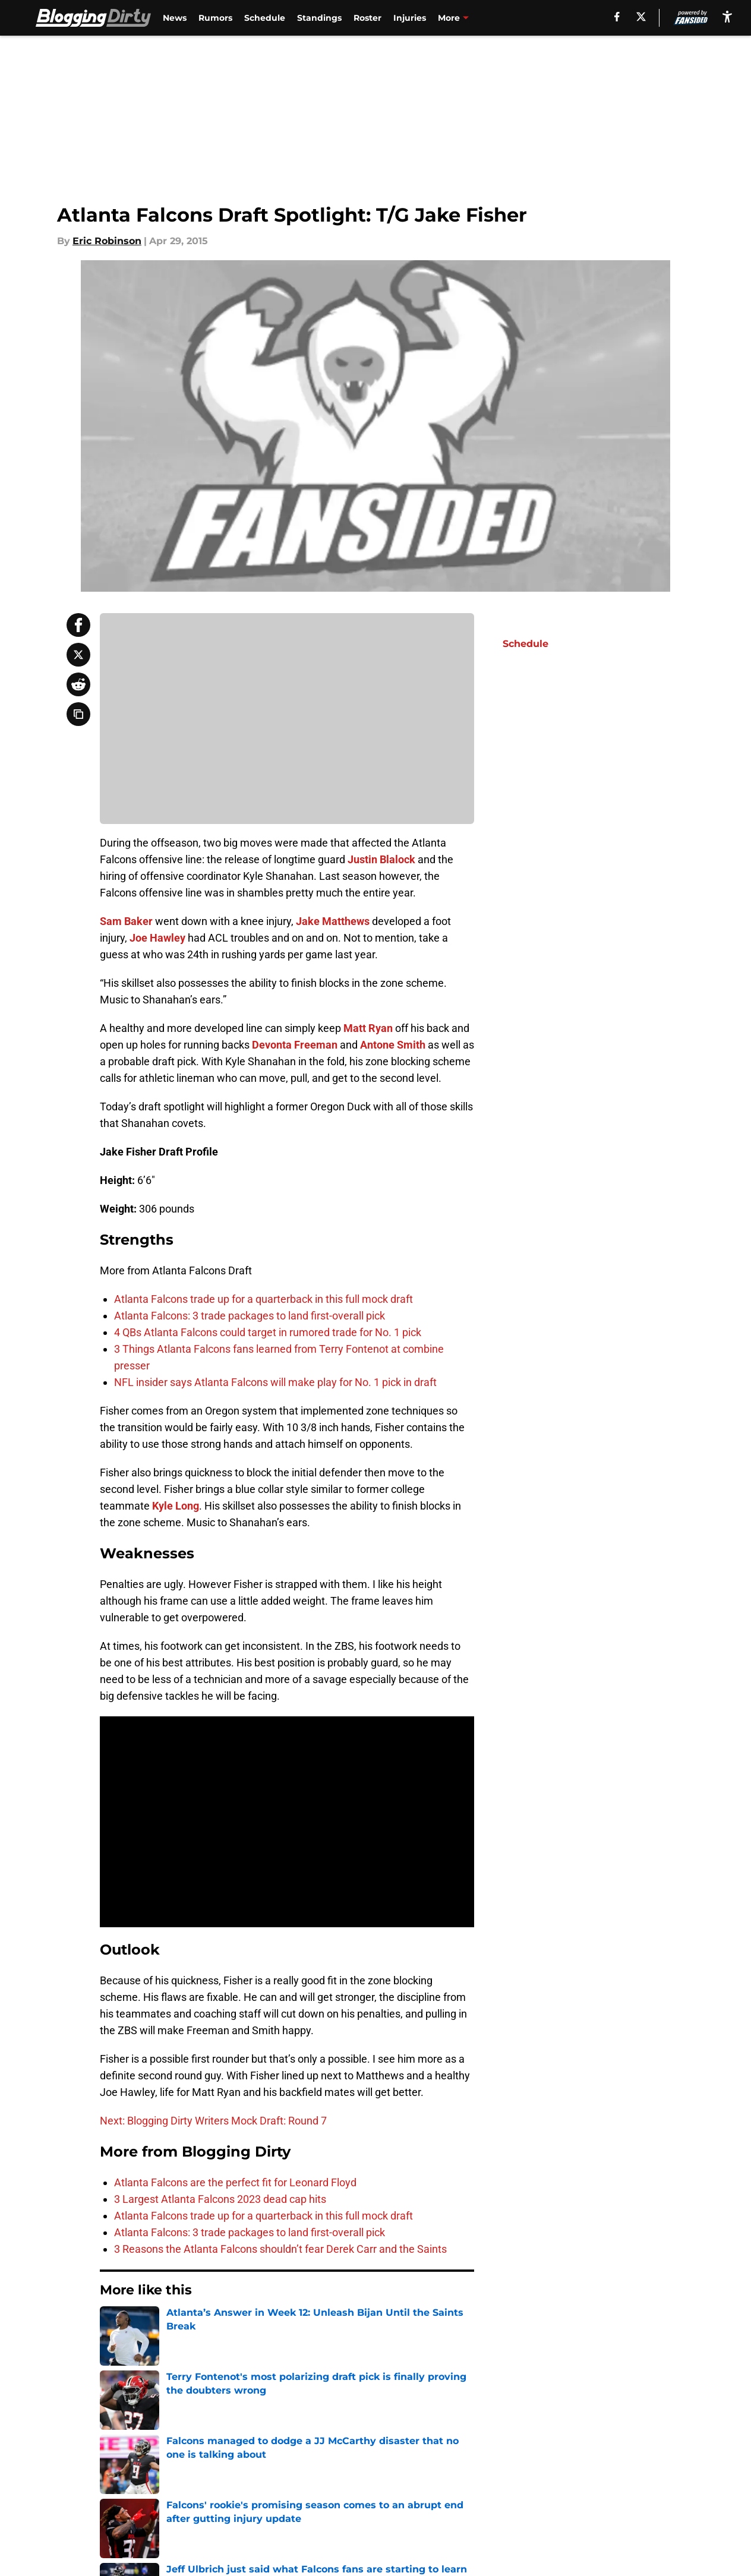 The height and width of the screenshot is (2576, 751). I want to click on Eric Robinson, so click(106, 241).